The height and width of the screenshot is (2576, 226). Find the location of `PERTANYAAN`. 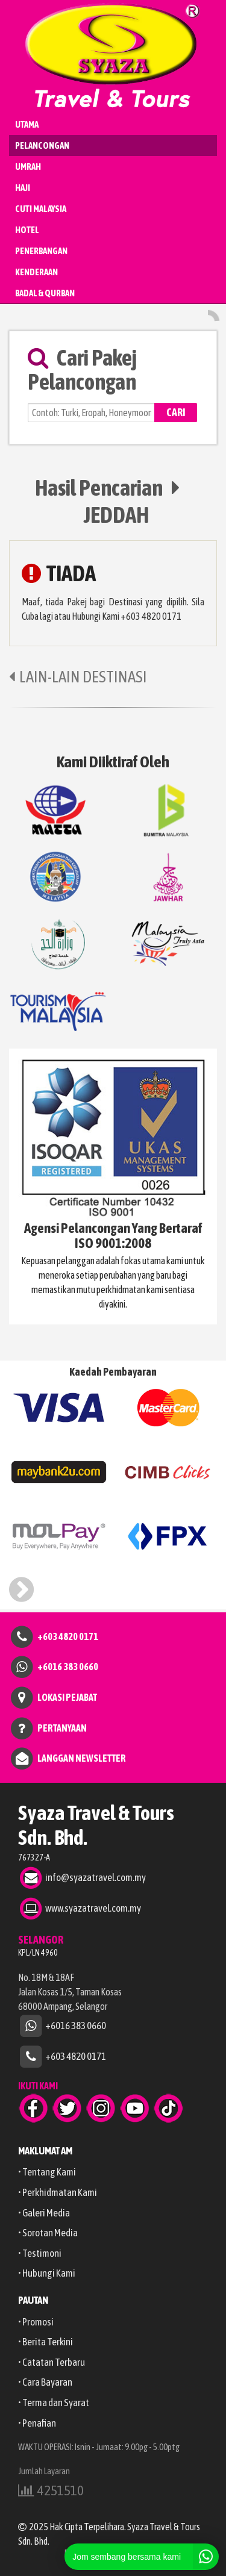

PERTANYAAN is located at coordinates (62, 1727).